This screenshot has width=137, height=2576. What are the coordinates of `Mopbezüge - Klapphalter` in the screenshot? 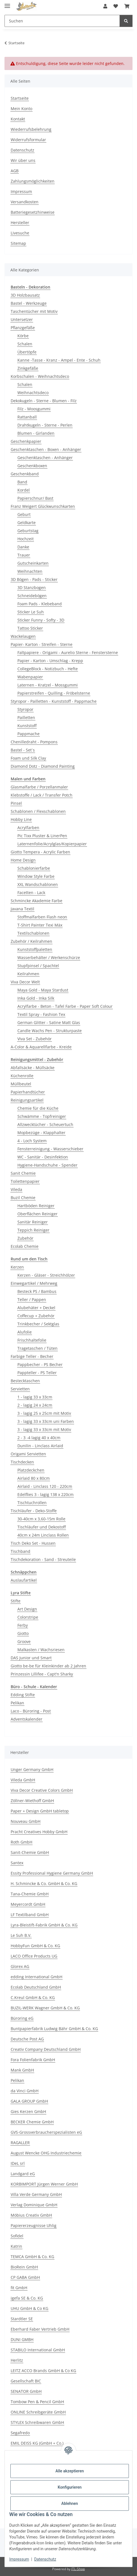 It's located at (41, 1132).